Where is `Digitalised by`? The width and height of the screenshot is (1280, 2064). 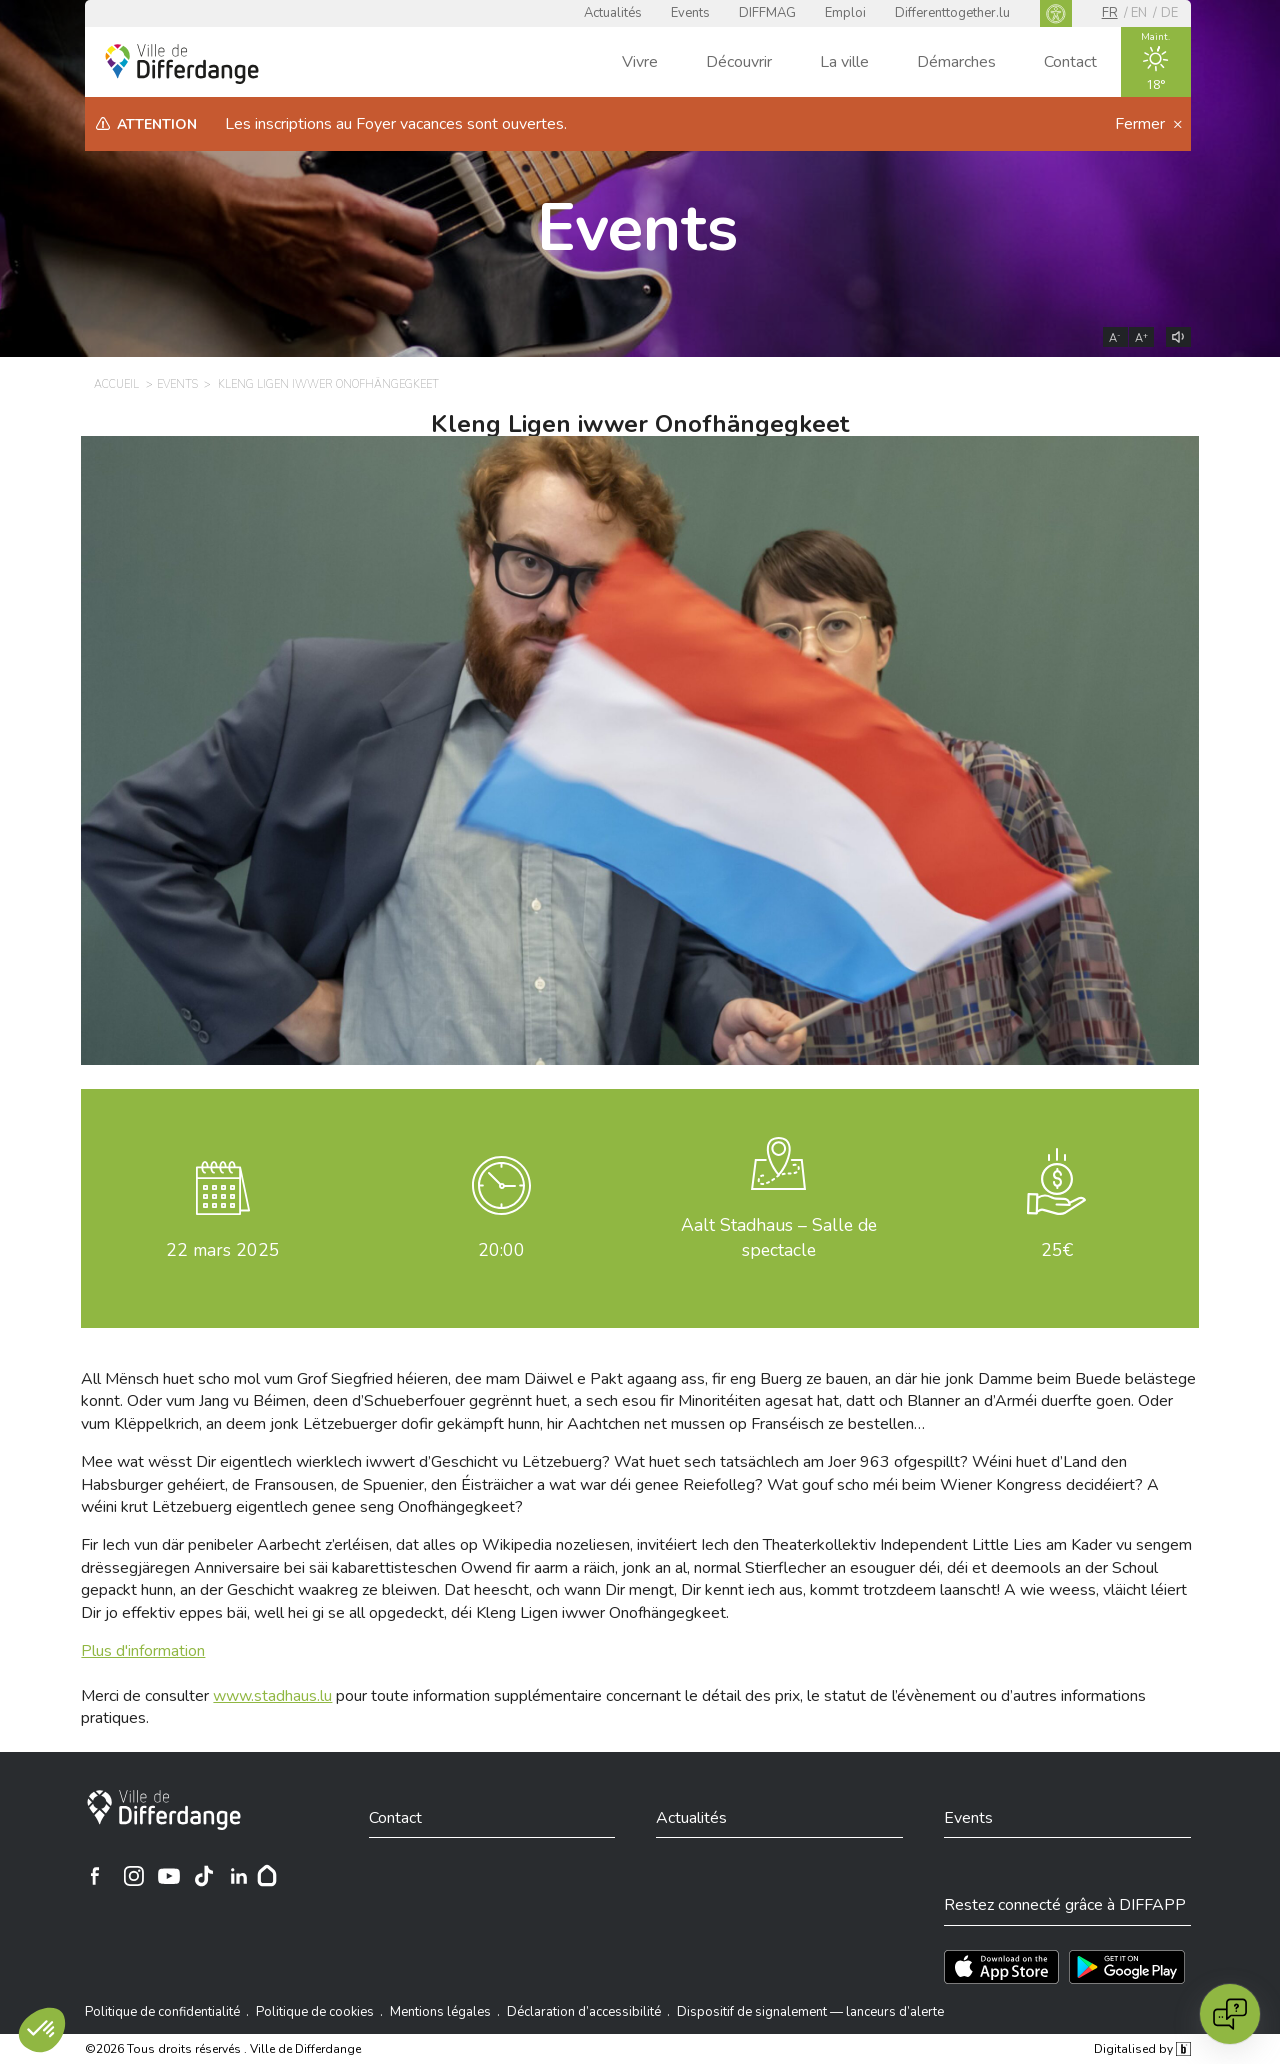
Digitalised by is located at coordinates (1142, 2049).